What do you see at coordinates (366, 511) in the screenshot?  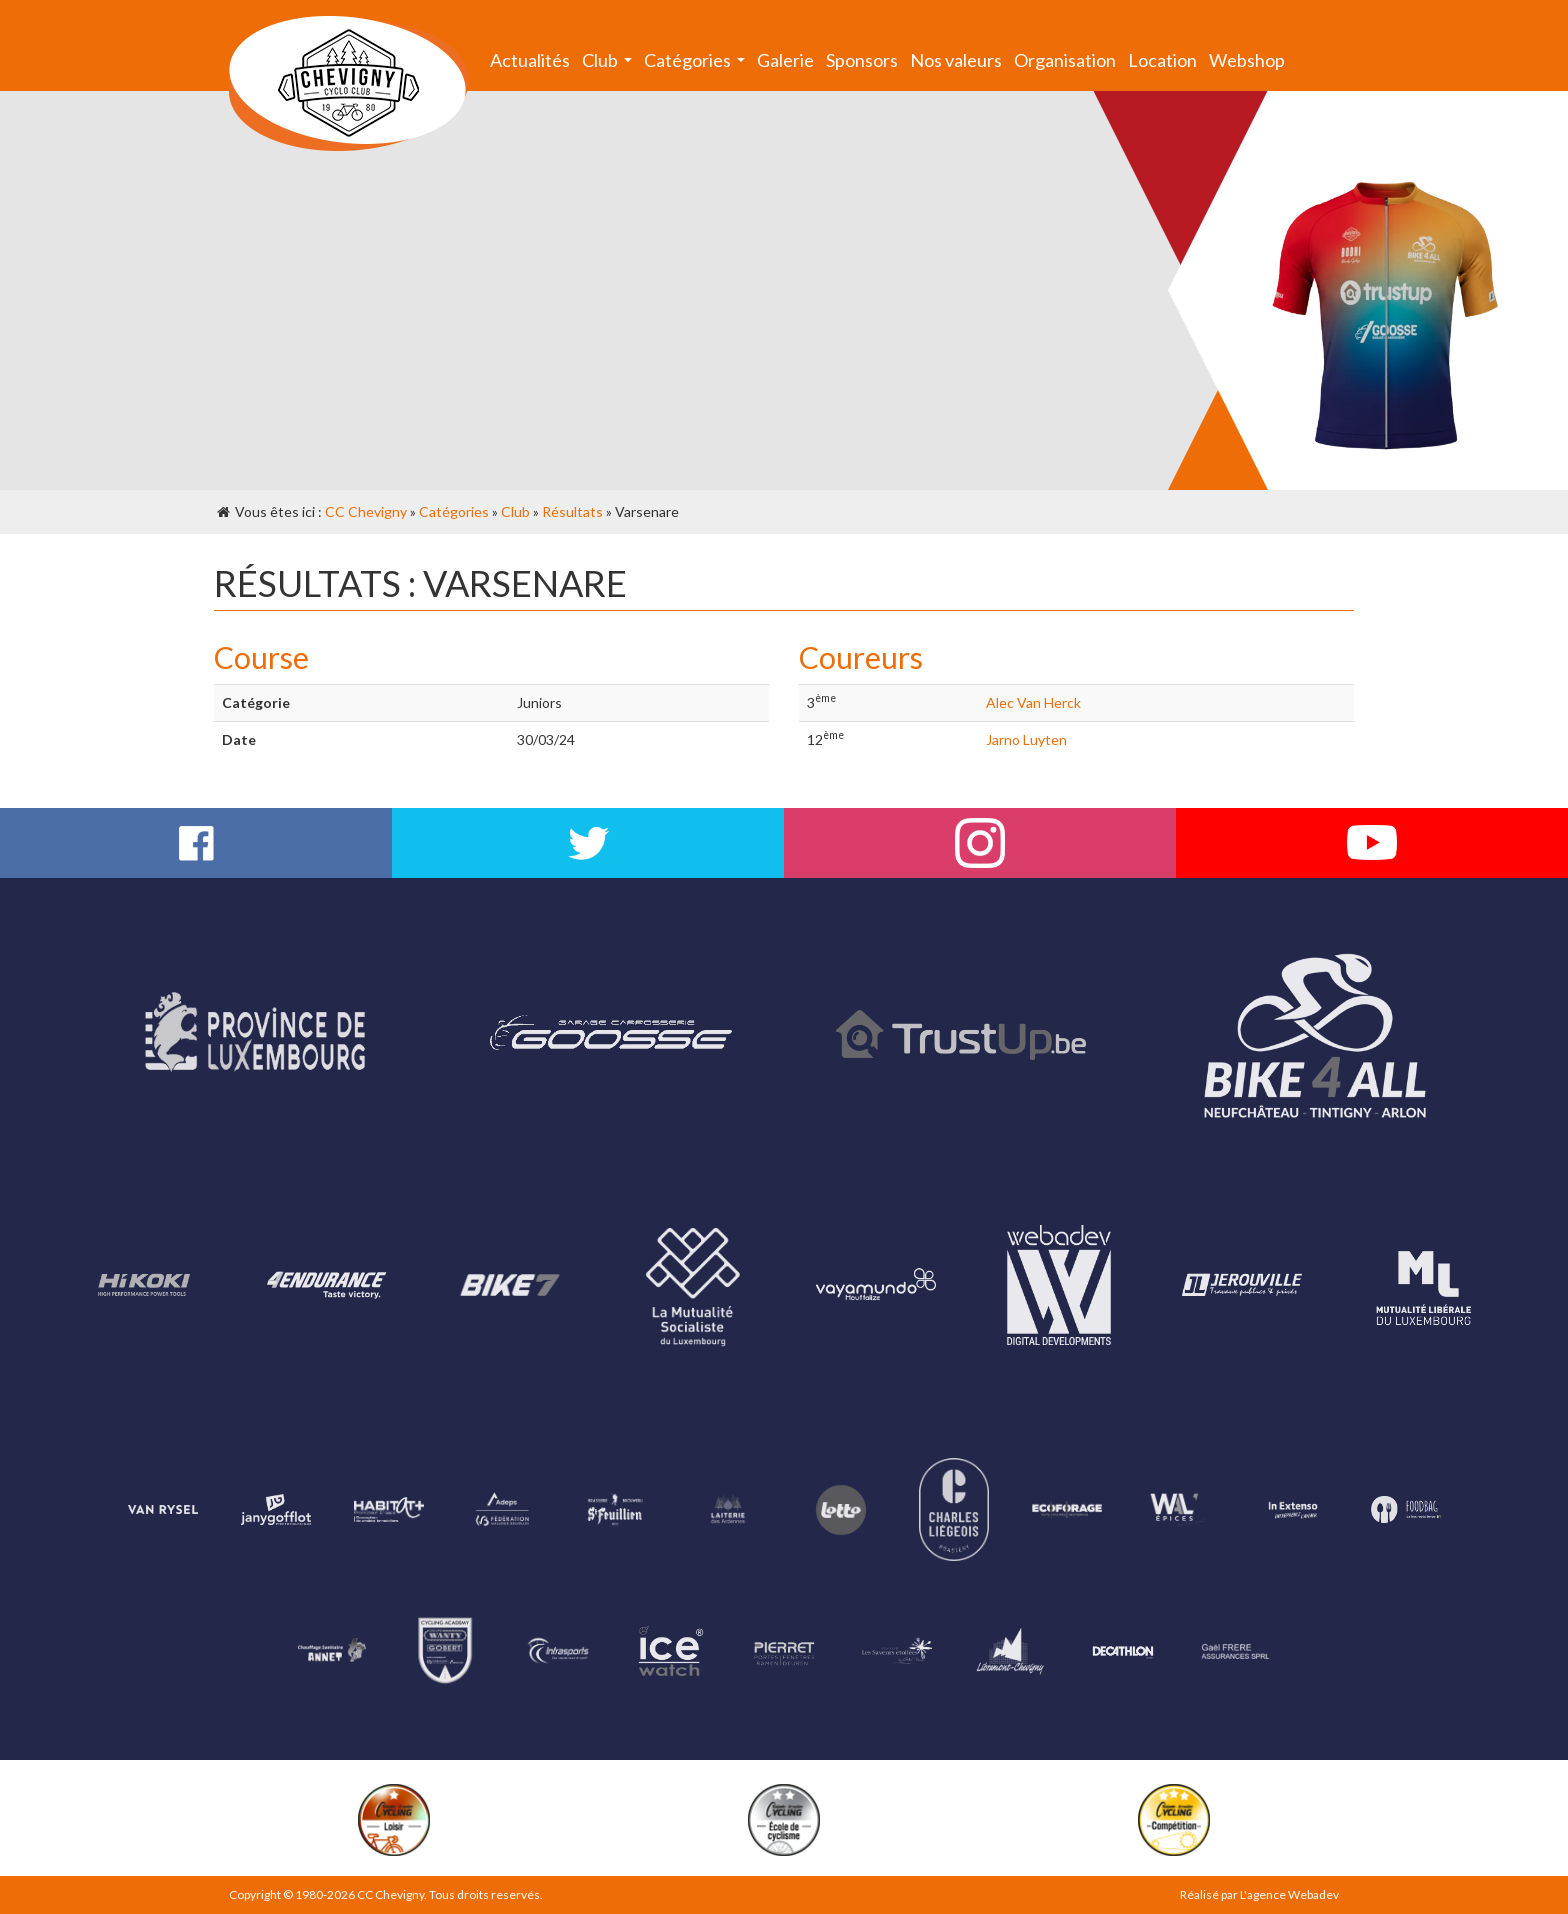 I see `CC Chevigny` at bounding box center [366, 511].